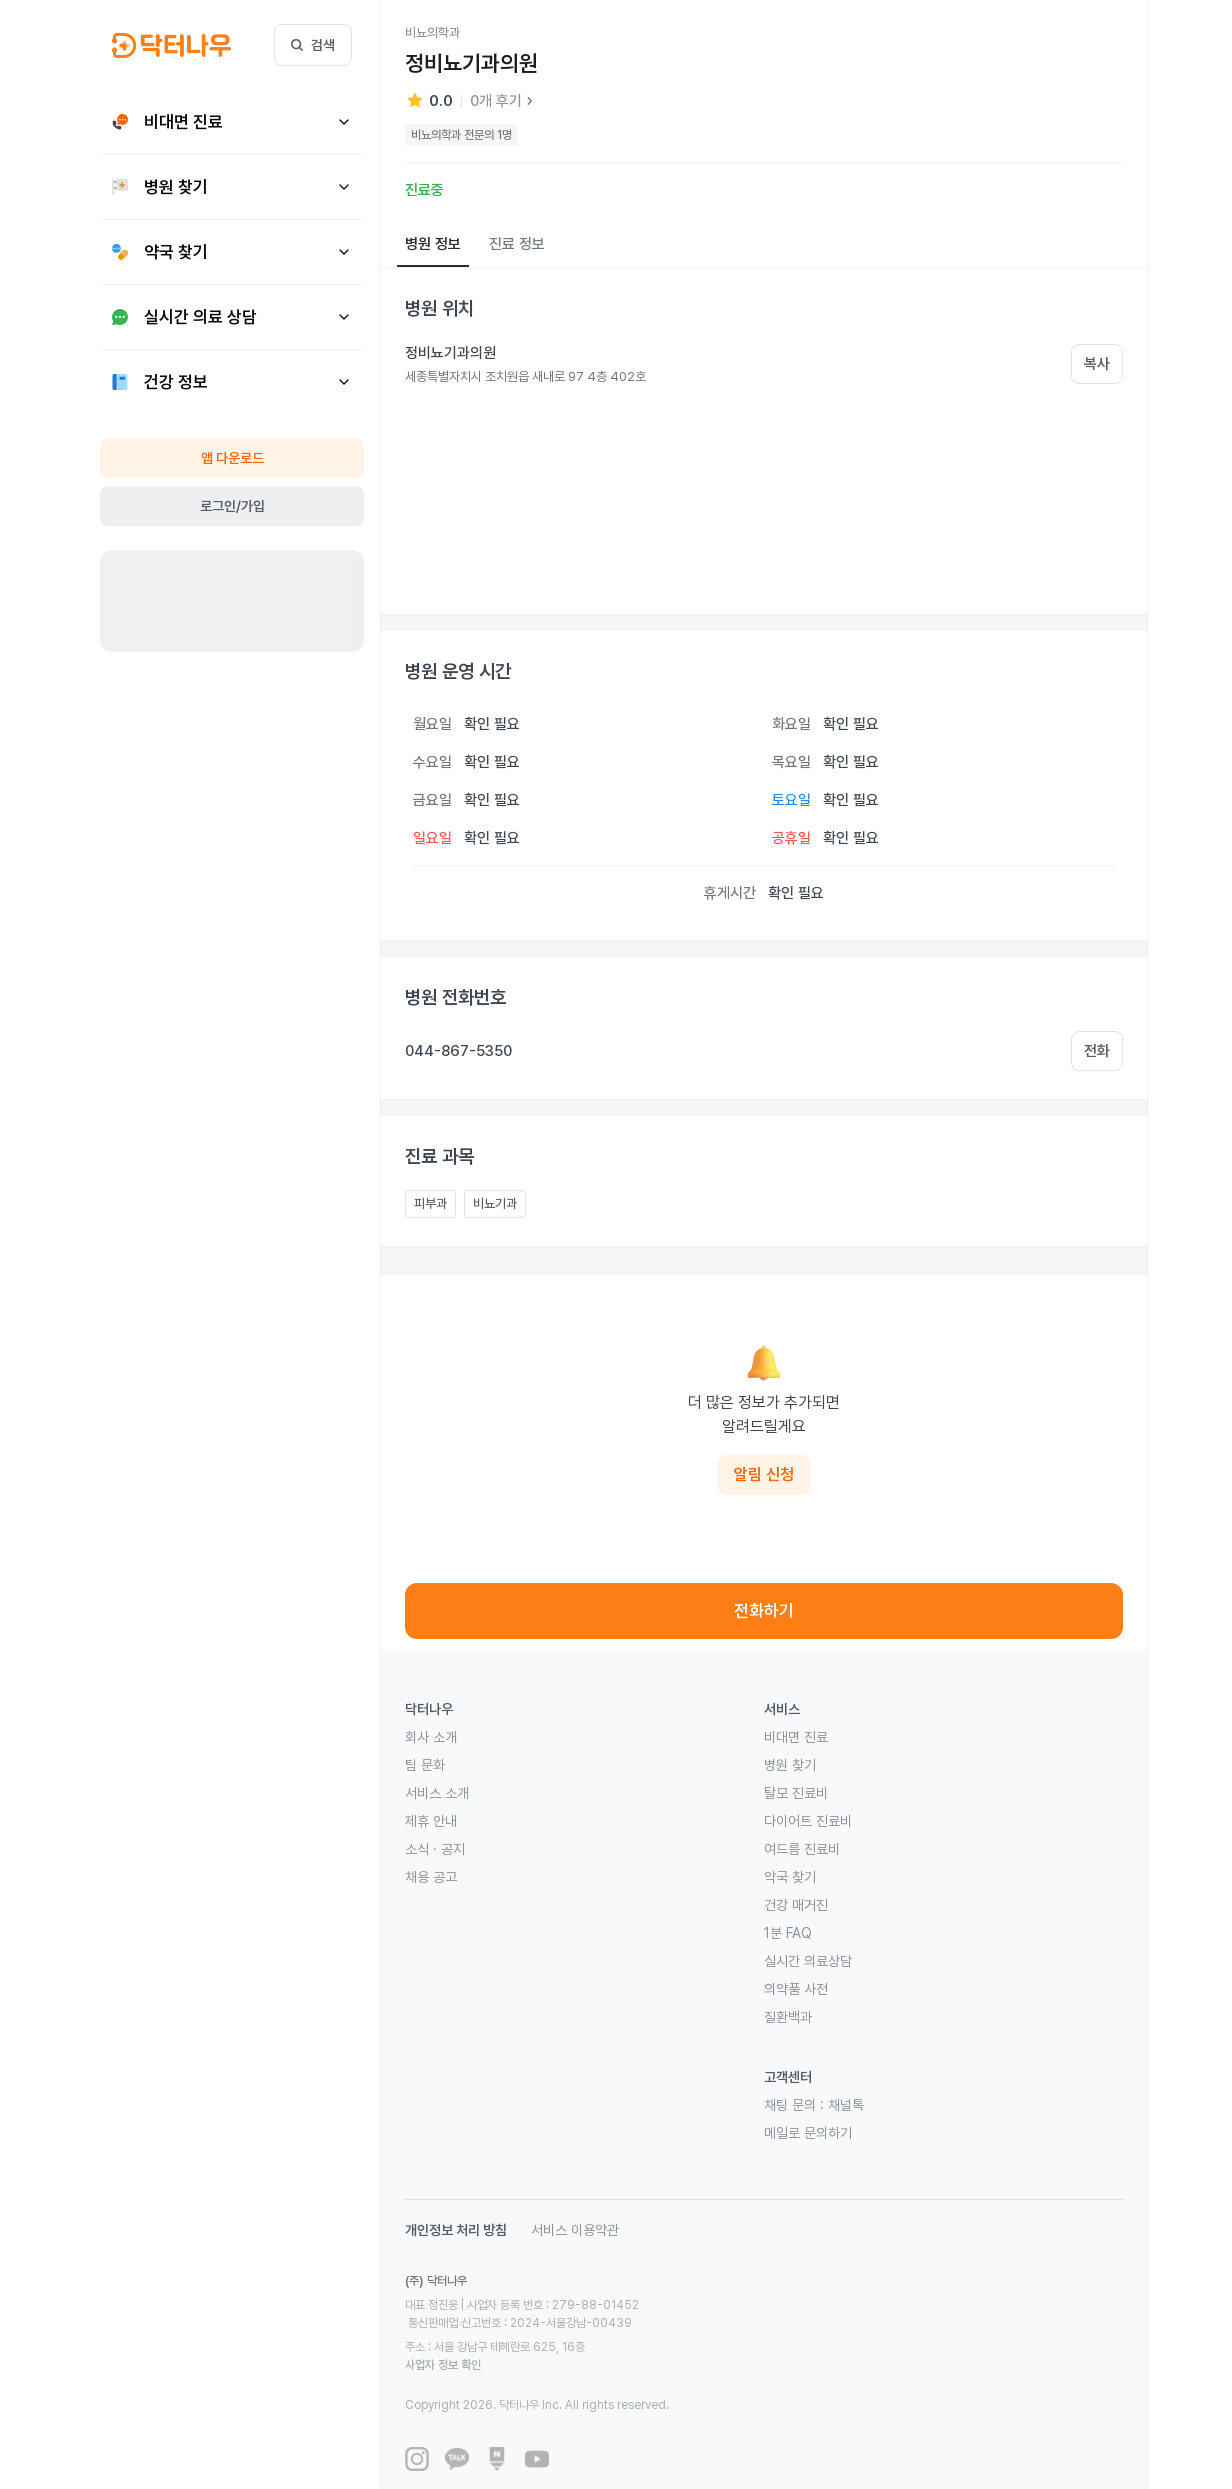 This screenshot has width=1232, height=2489. Describe the element at coordinates (788, 1933) in the screenshot. I see `1분 FAQ` at that location.